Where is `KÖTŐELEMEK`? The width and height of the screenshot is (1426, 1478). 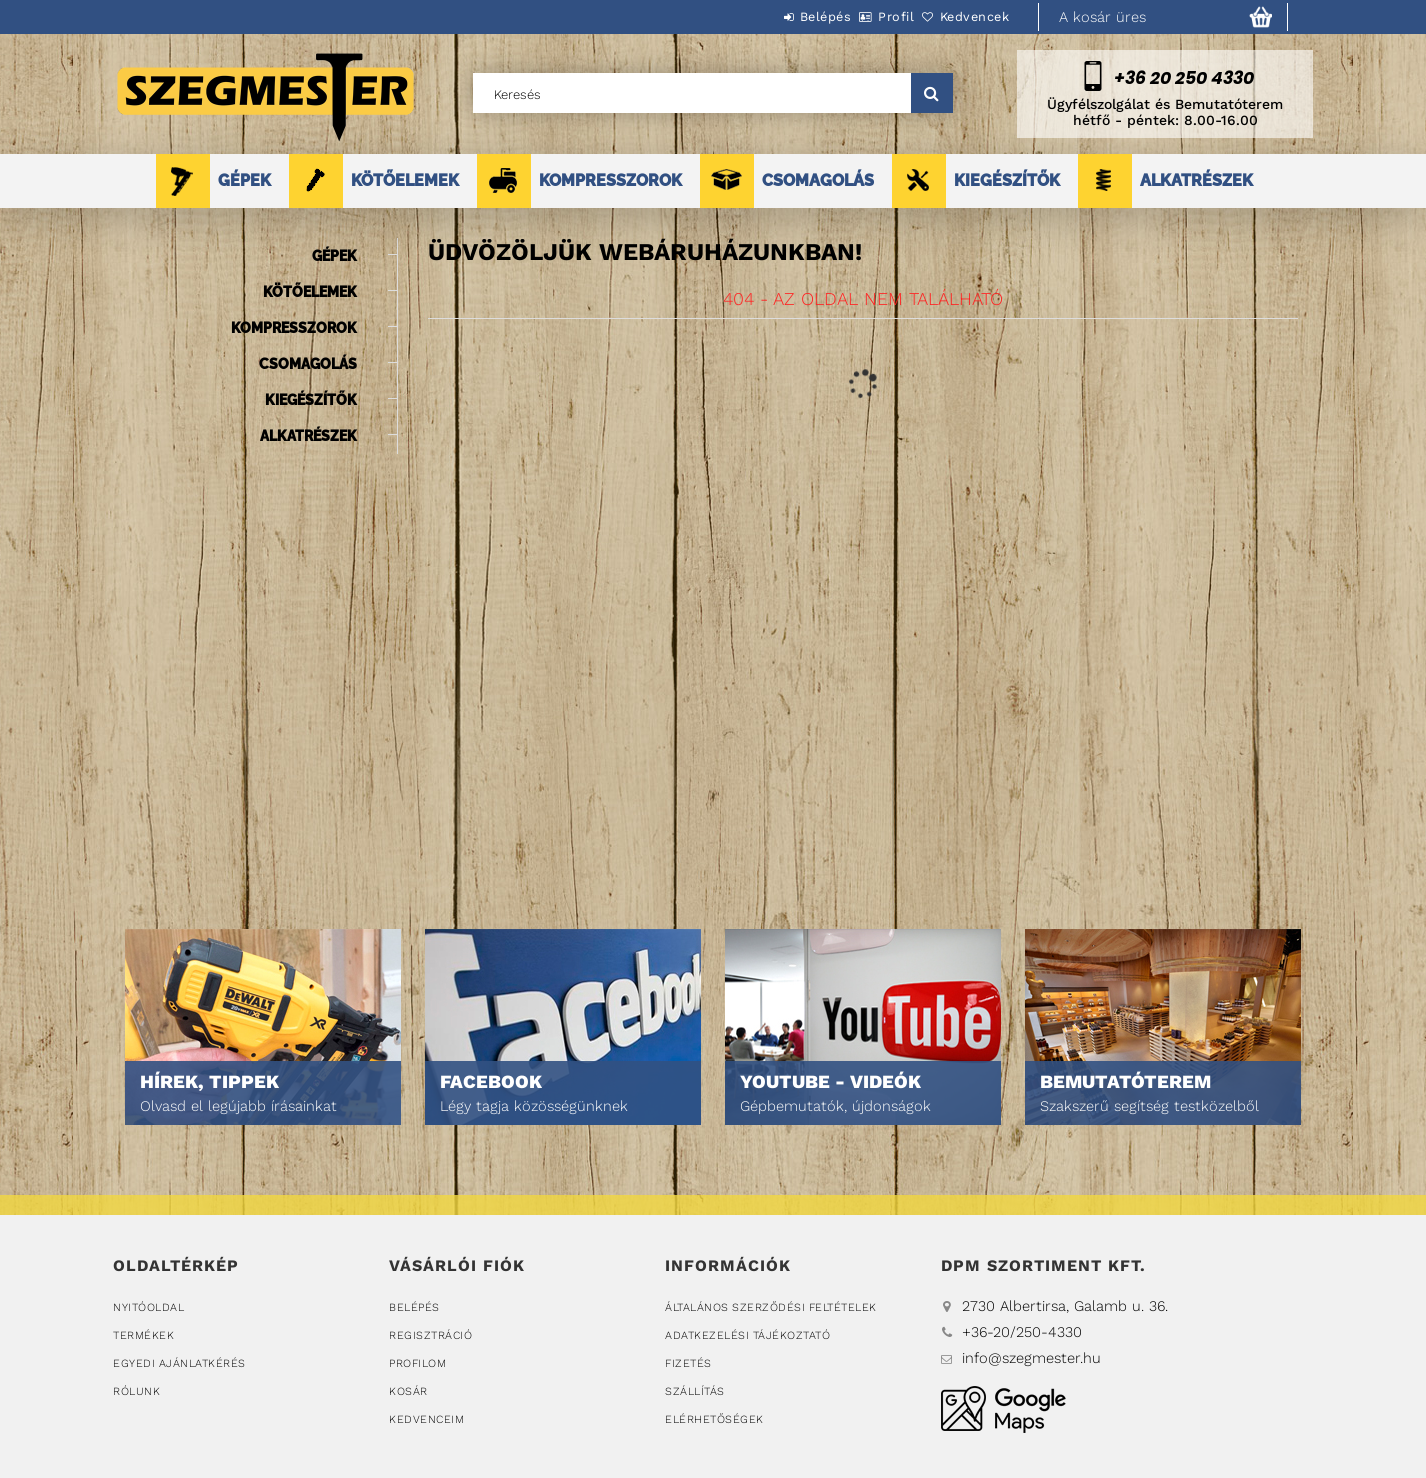
KÖTŐELEMEK is located at coordinates (405, 180).